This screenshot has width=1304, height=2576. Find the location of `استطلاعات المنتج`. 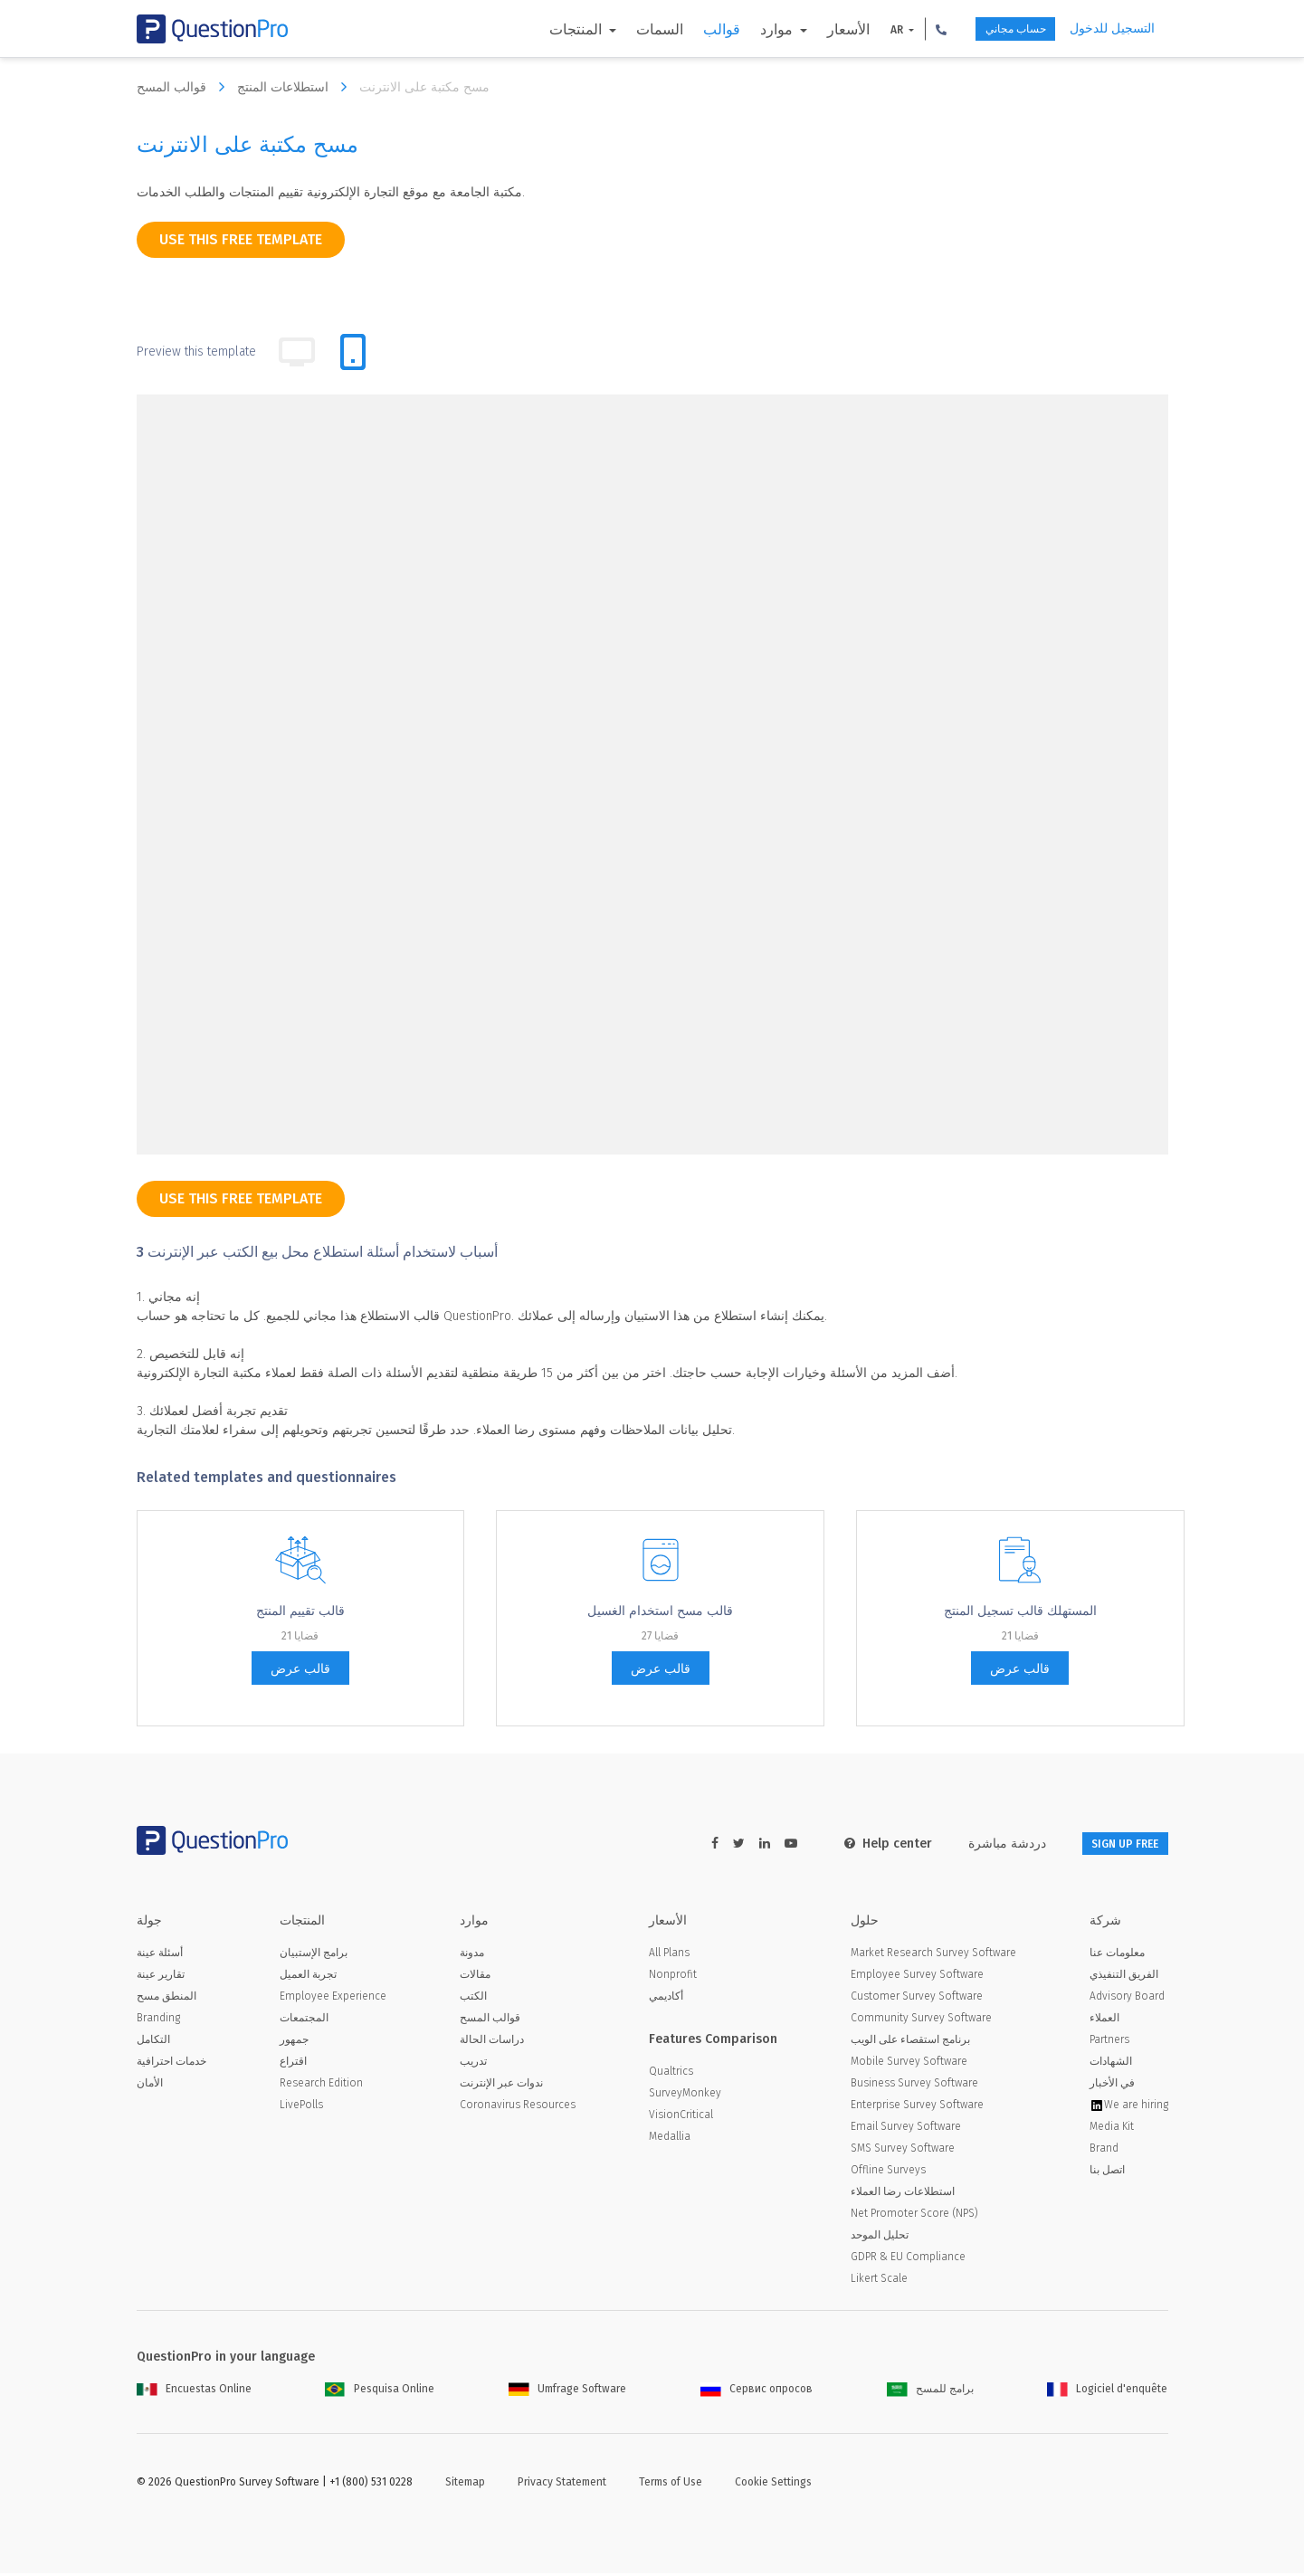

استطلاعات المنتج is located at coordinates (296, 87).